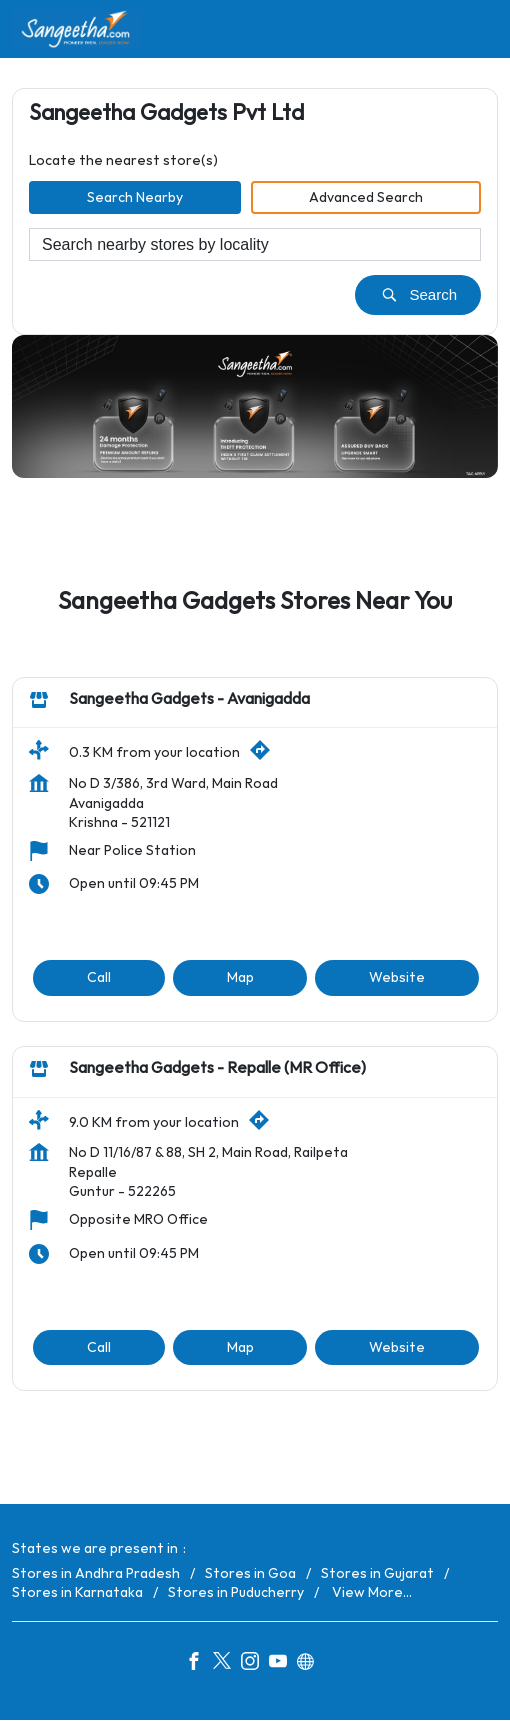 The image size is (510, 1721). What do you see at coordinates (250, 1573) in the screenshot?
I see `Stores in Goa` at bounding box center [250, 1573].